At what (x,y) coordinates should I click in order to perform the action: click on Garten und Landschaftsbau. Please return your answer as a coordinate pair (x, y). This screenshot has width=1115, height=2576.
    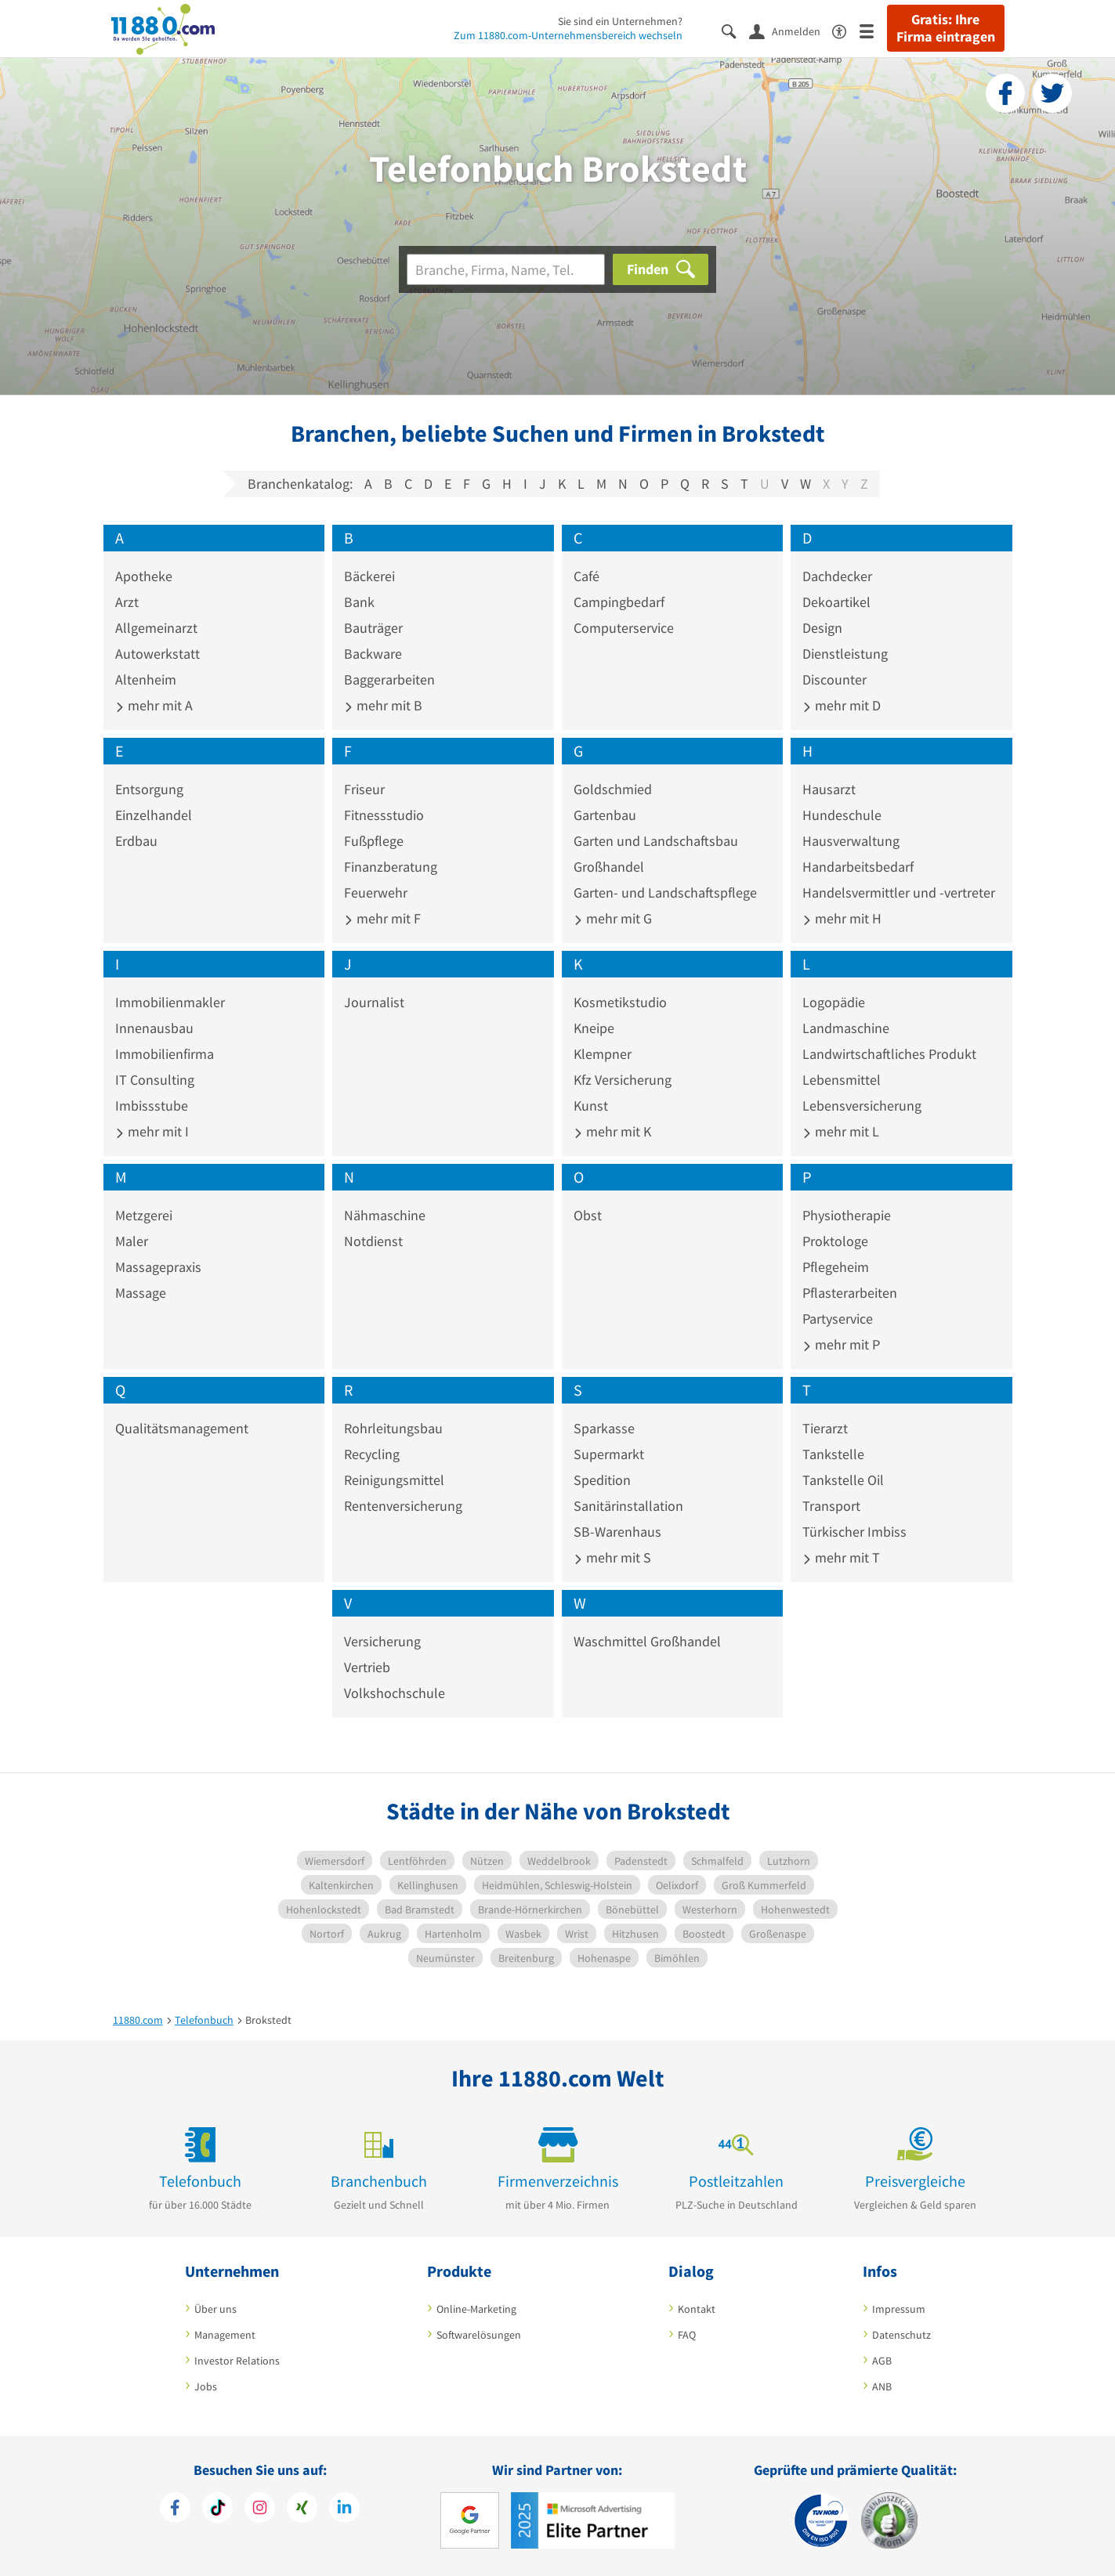
    Looking at the image, I should click on (656, 841).